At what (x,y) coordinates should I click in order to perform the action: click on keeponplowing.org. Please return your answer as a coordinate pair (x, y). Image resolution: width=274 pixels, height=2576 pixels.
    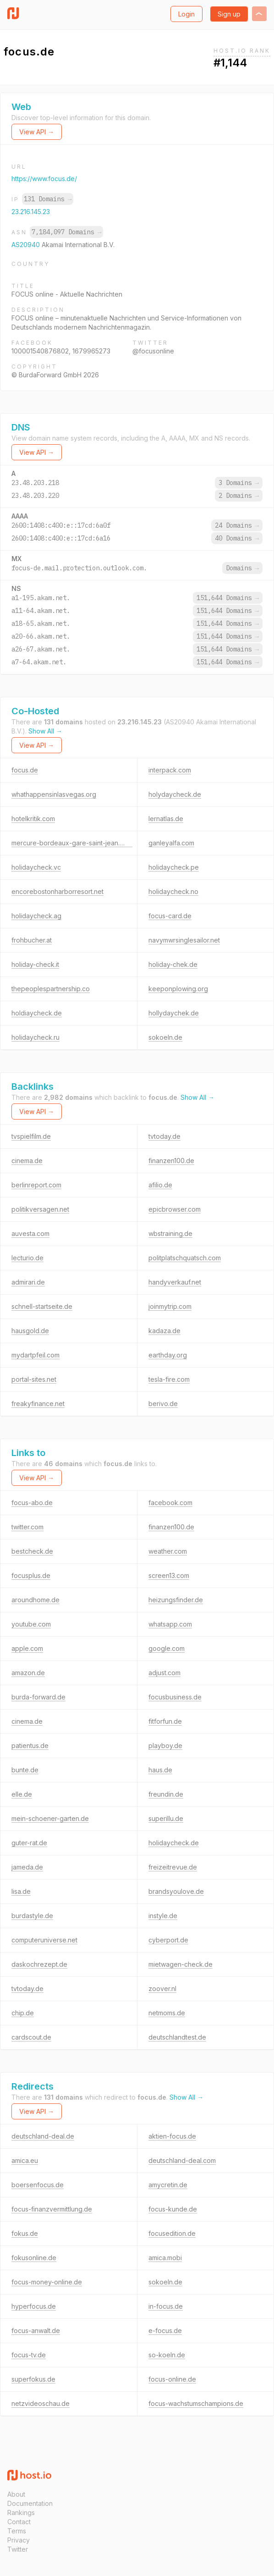
    Looking at the image, I should click on (178, 989).